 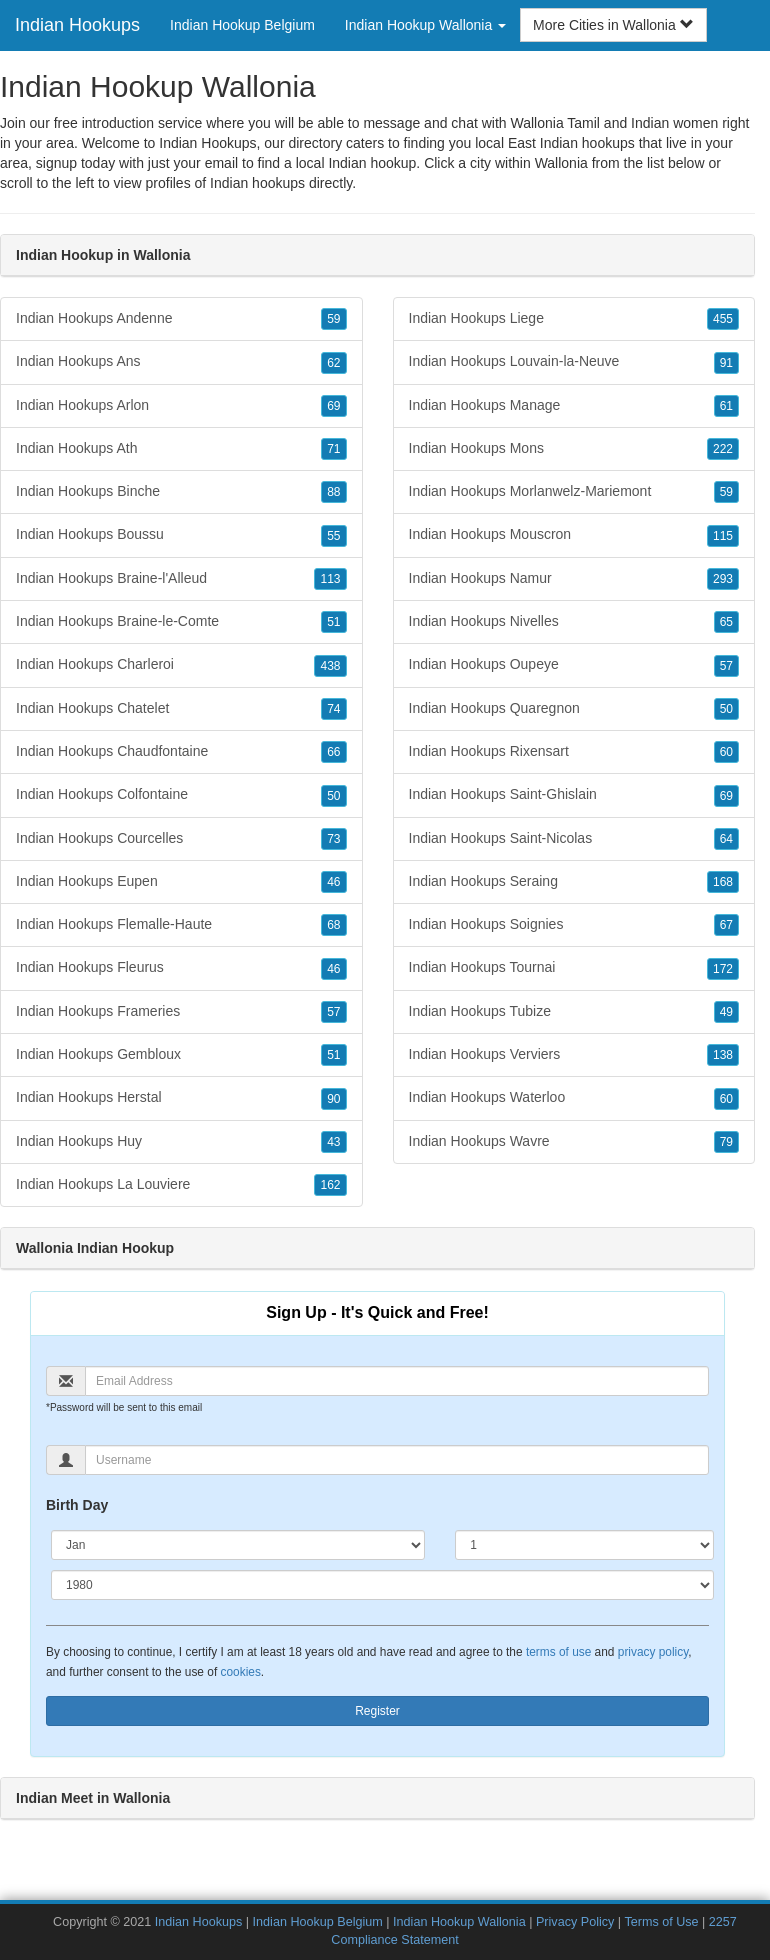 I want to click on 88, so click(x=333, y=492).